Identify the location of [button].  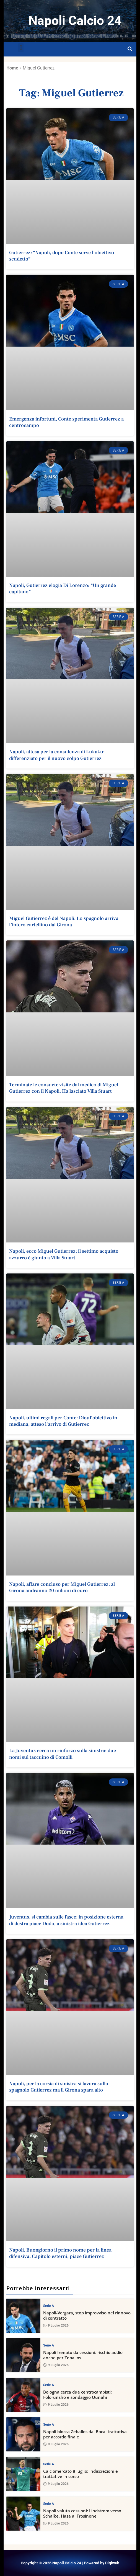
(21, 47).